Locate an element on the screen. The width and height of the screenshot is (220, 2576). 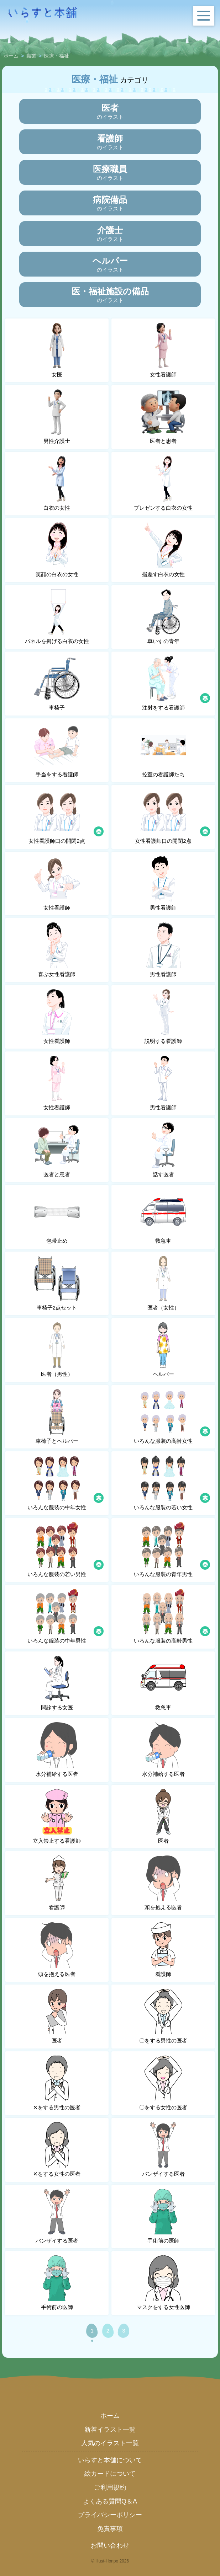
いろんな服装の青年男性 is located at coordinates (172, 1549).